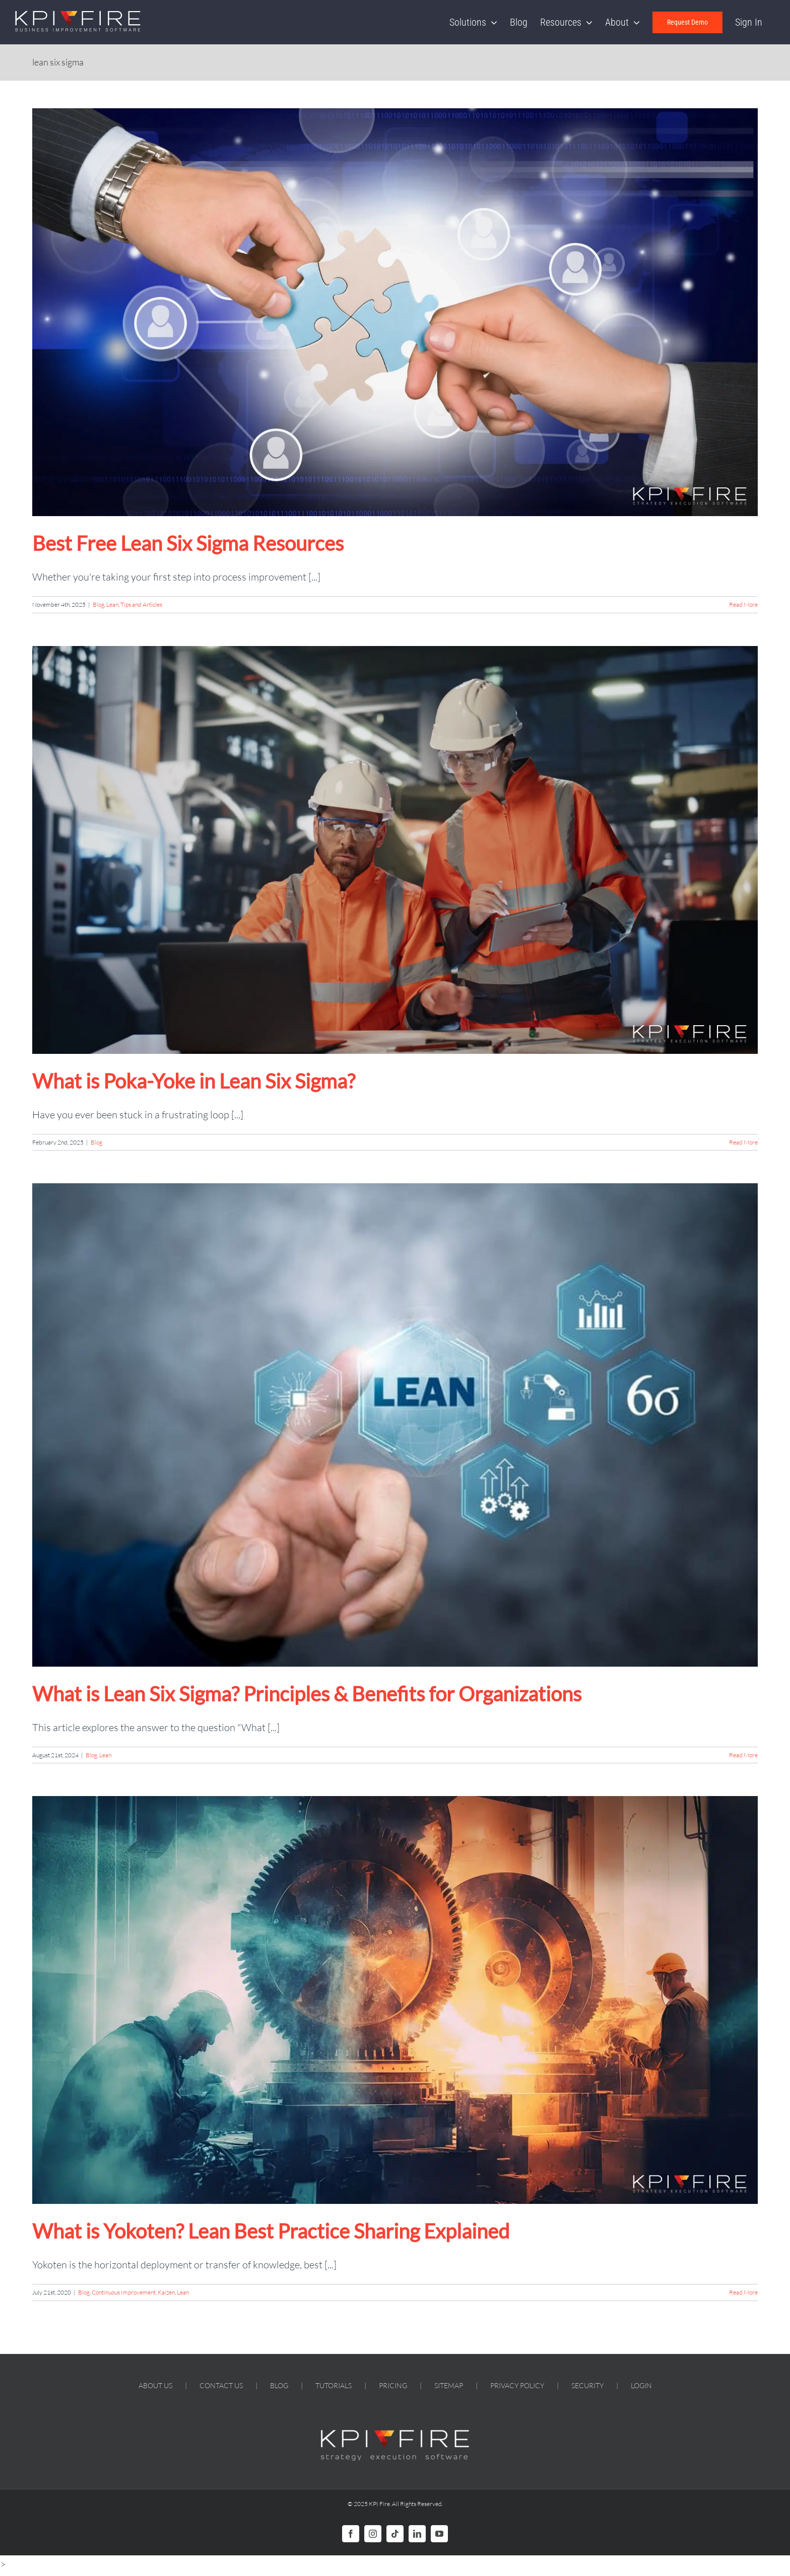 The image size is (790, 2576). Describe the element at coordinates (333, 2385) in the screenshot. I see `TUTORIALS` at that location.